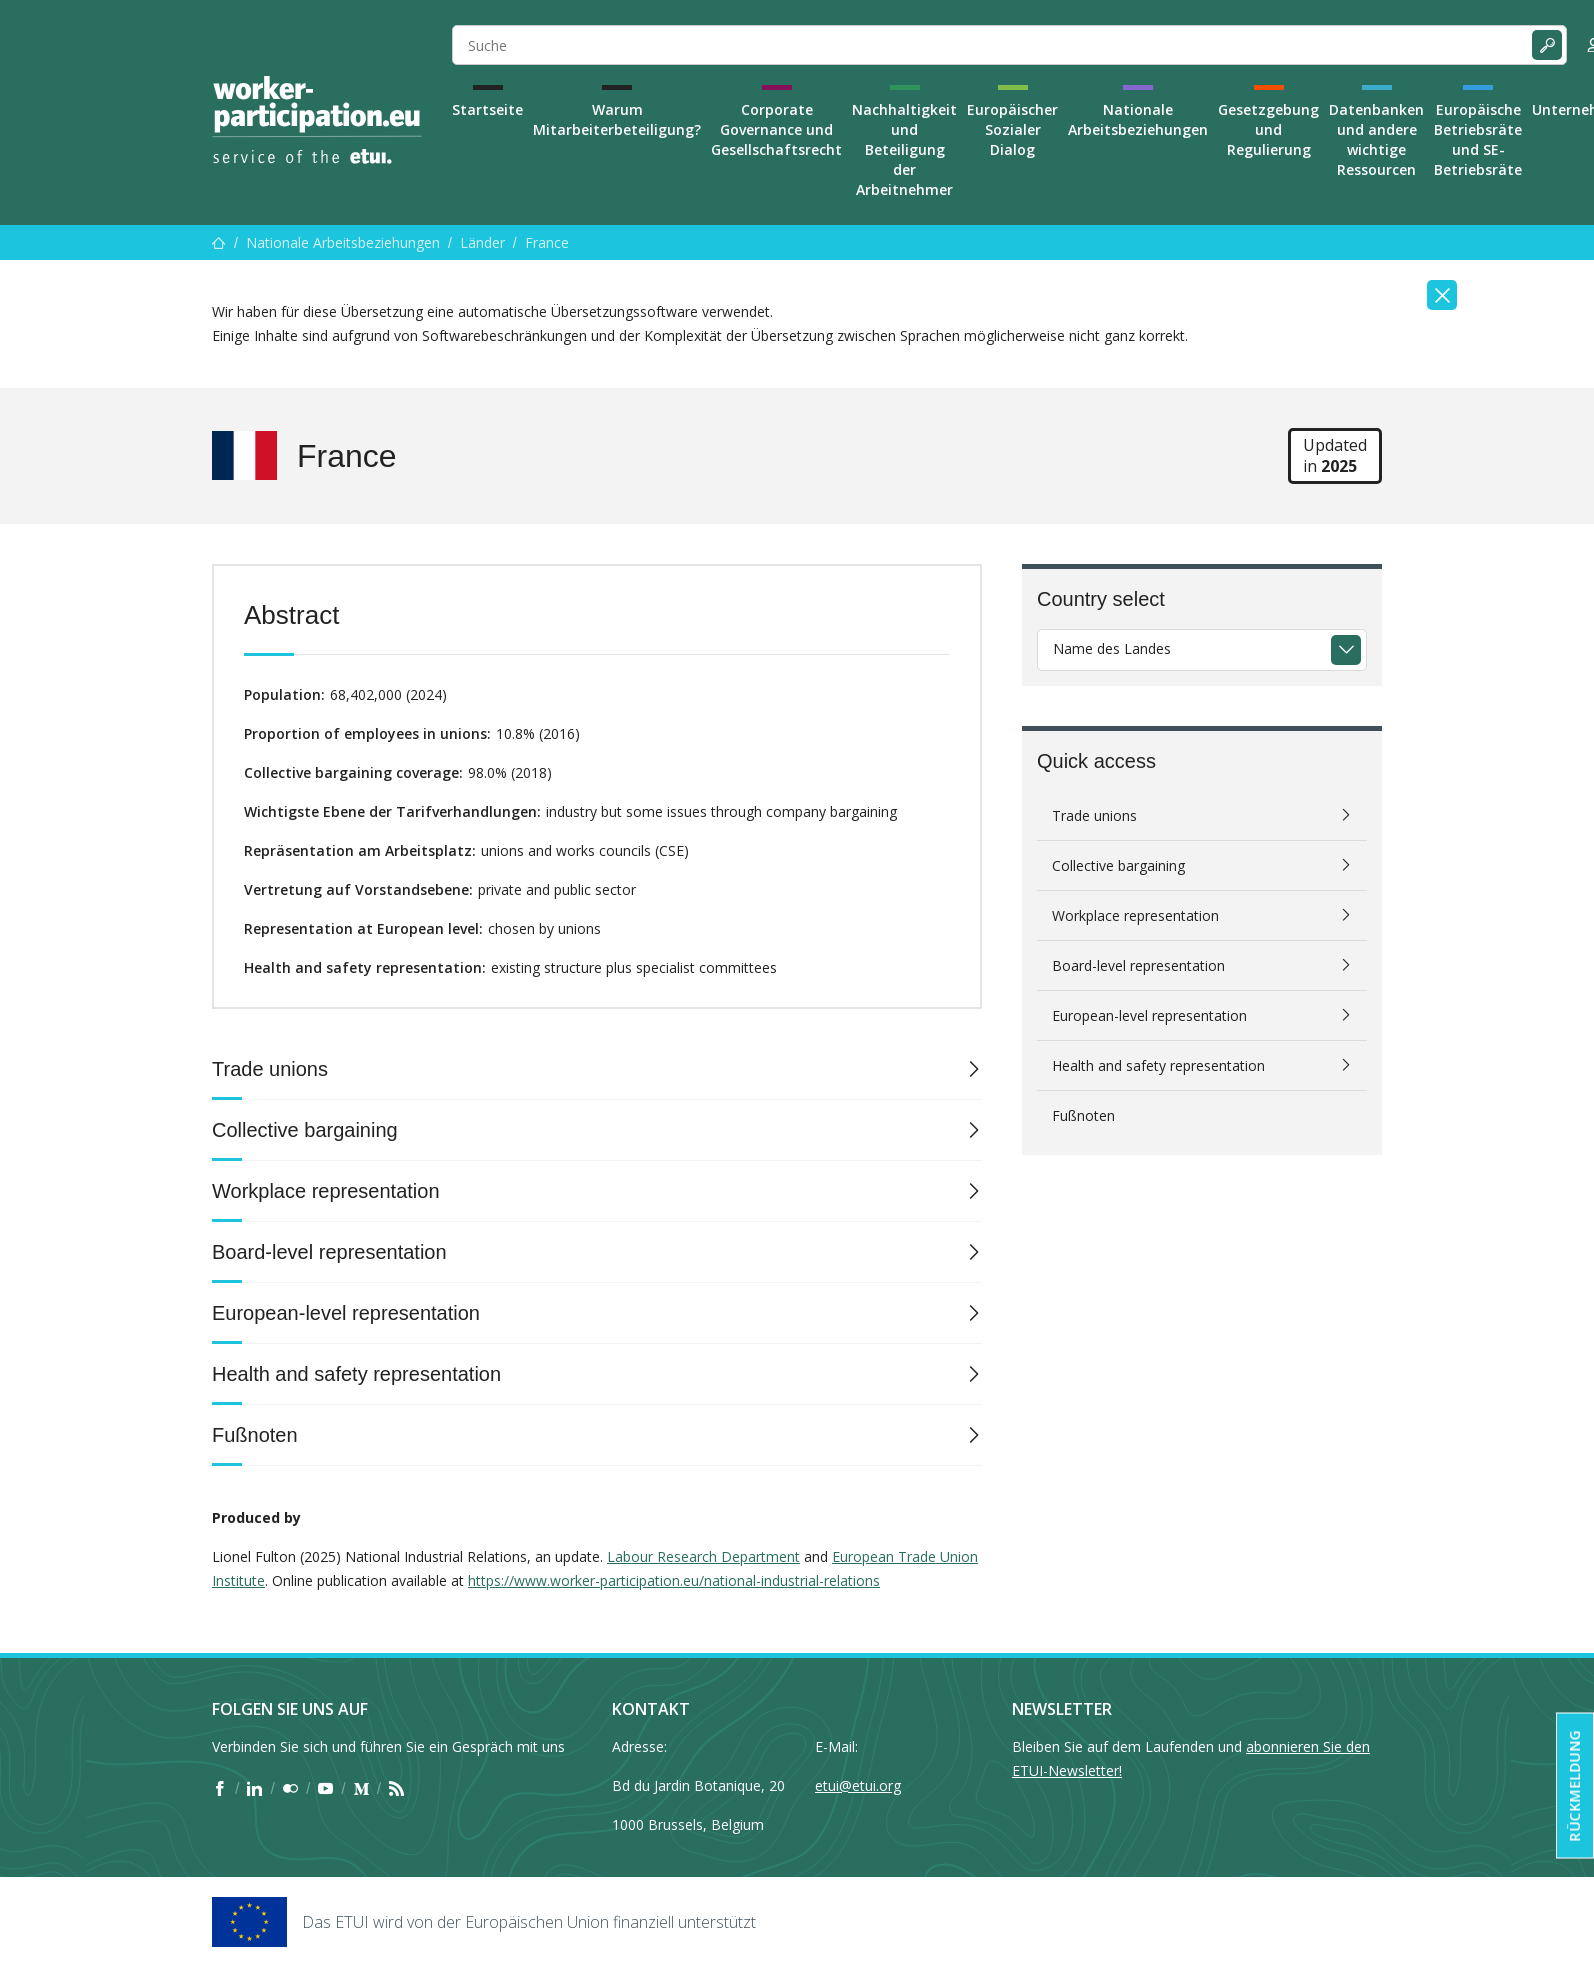 Image resolution: width=1594 pixels, height=1978 pixels. I want to click on Corporate Governance und Gesellschaftsrecht, so click(776, 129).